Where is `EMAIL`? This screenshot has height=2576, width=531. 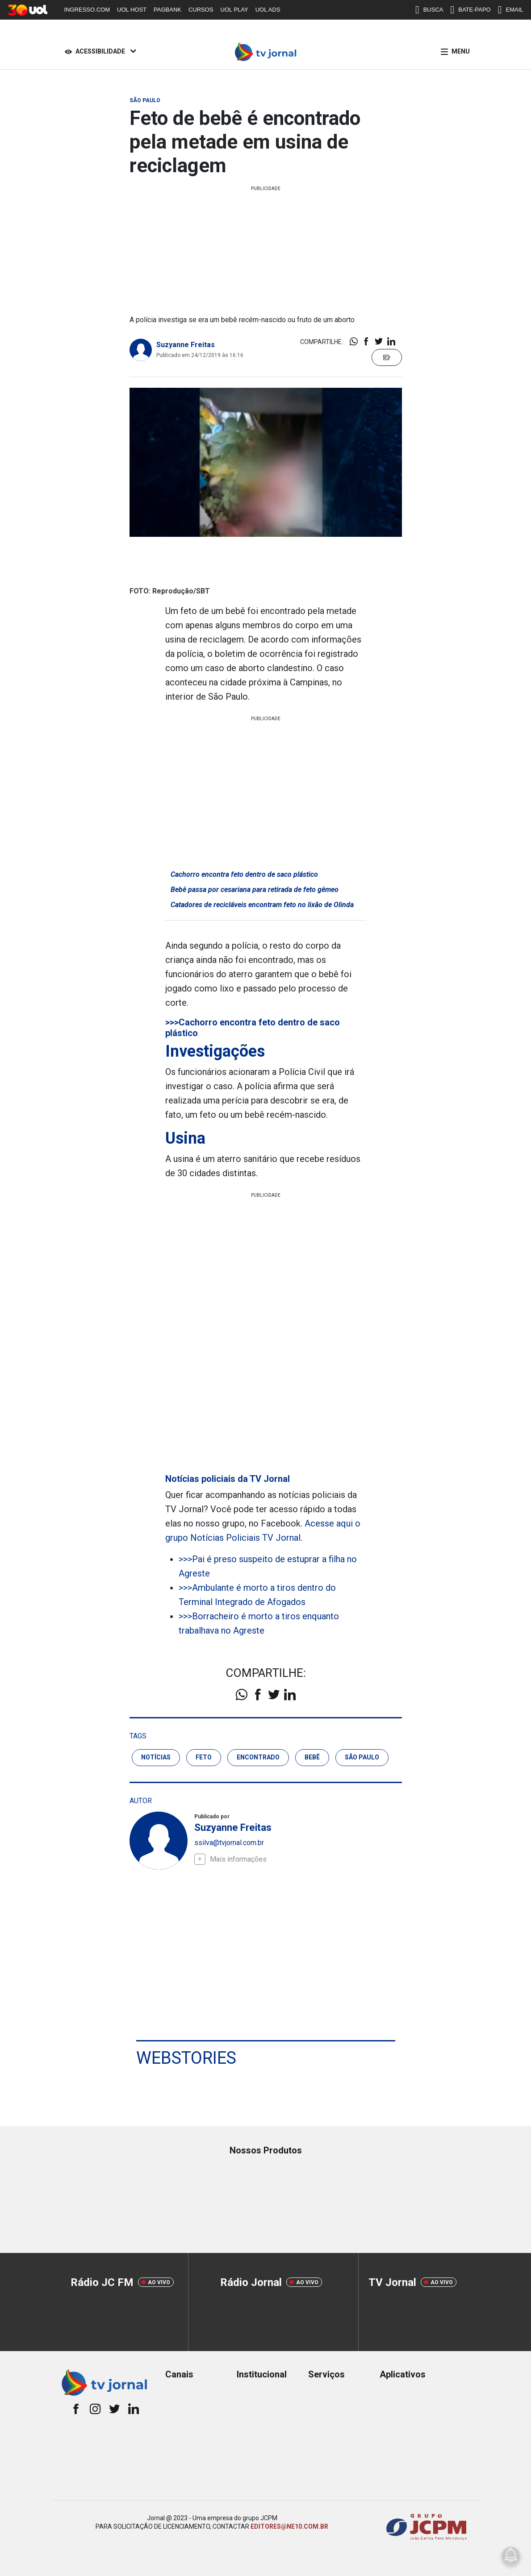 EMAIL is located at coordinates (510, 9).